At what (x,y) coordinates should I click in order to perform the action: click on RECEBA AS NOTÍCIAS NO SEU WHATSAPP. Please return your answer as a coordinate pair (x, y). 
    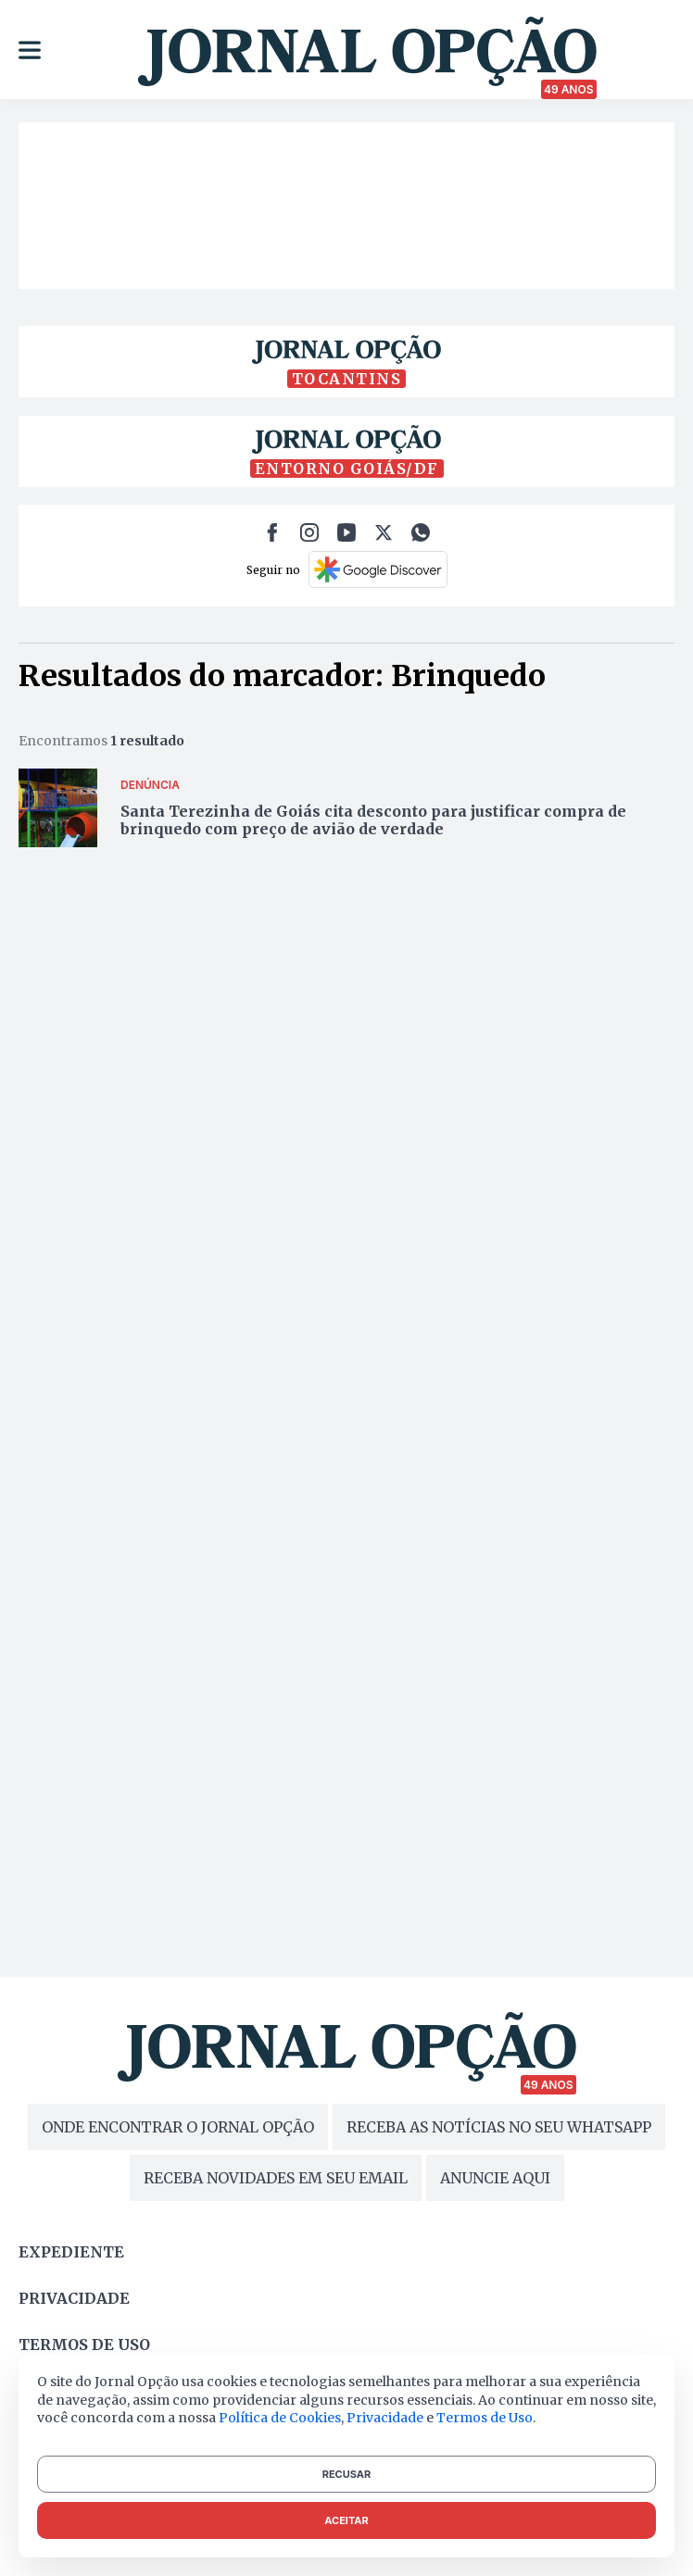
    Looking at the image, I should click on (498, 2127).